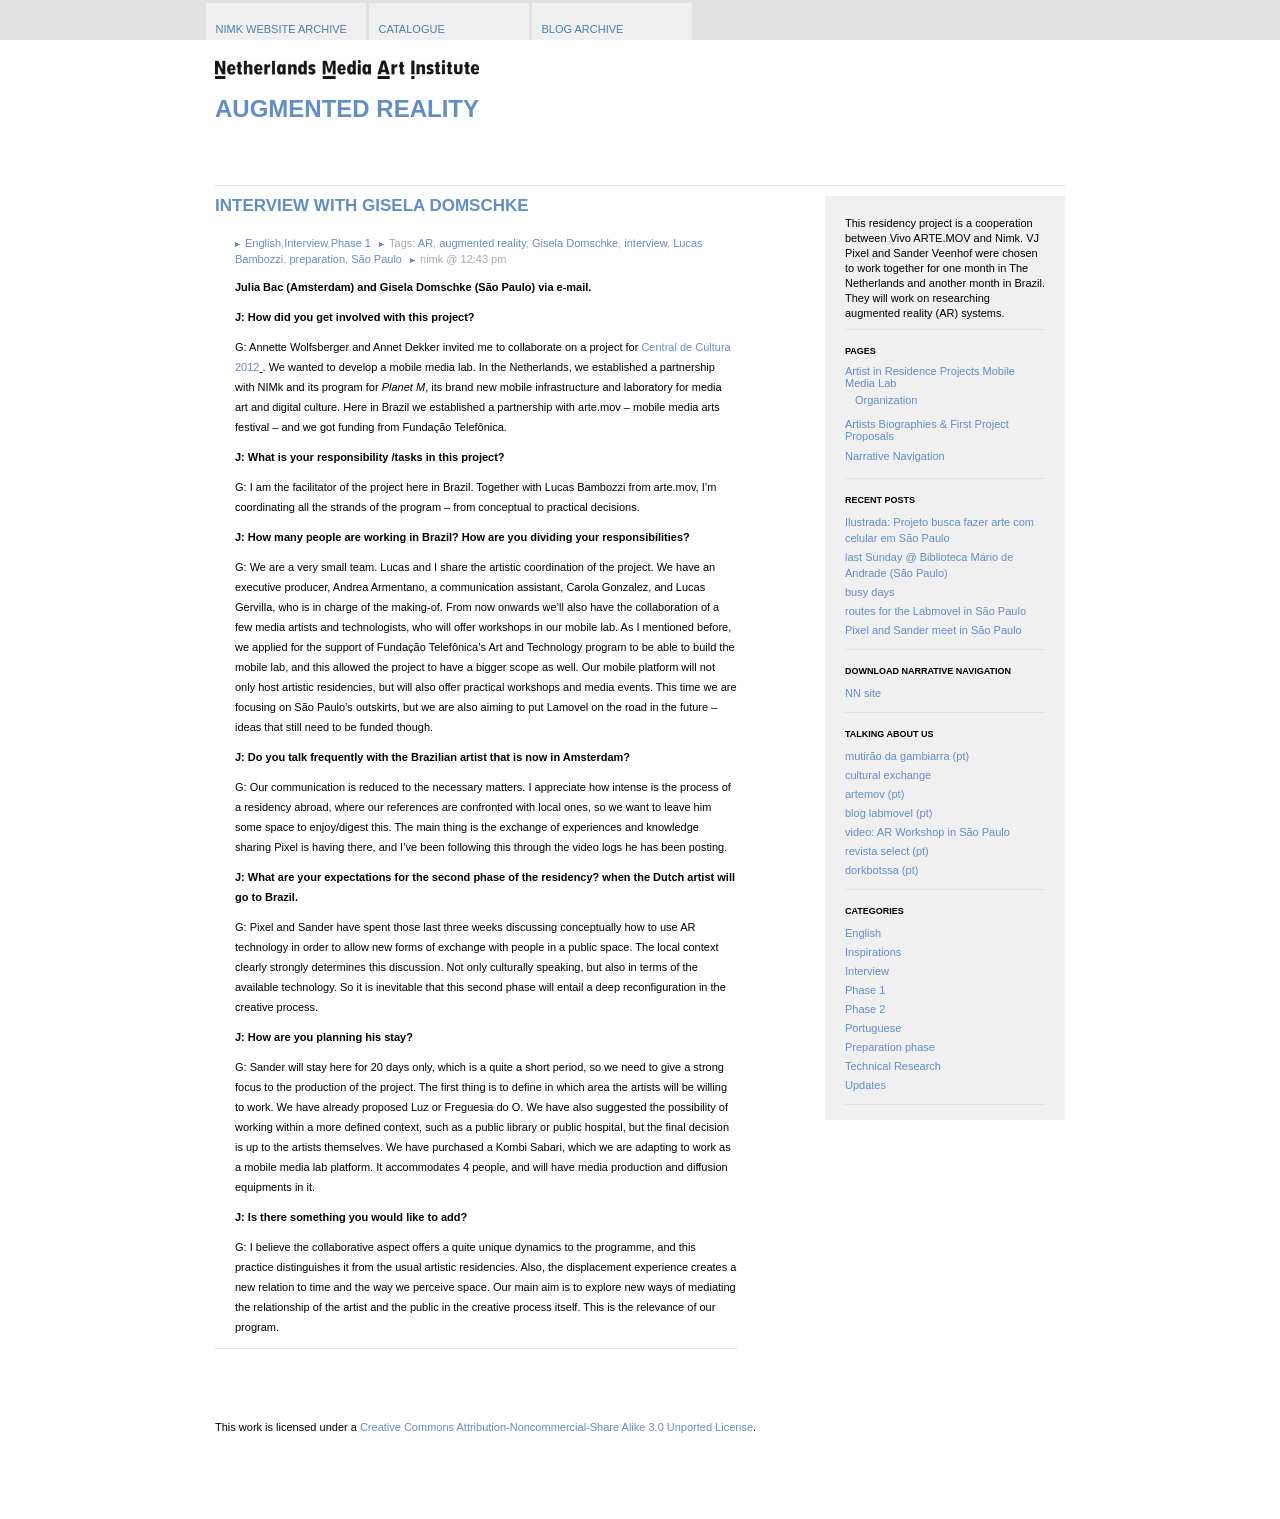  Describe the element at coordinates (888, 813) in the screenshot. I see `blog labmovel (pt)` at that location.